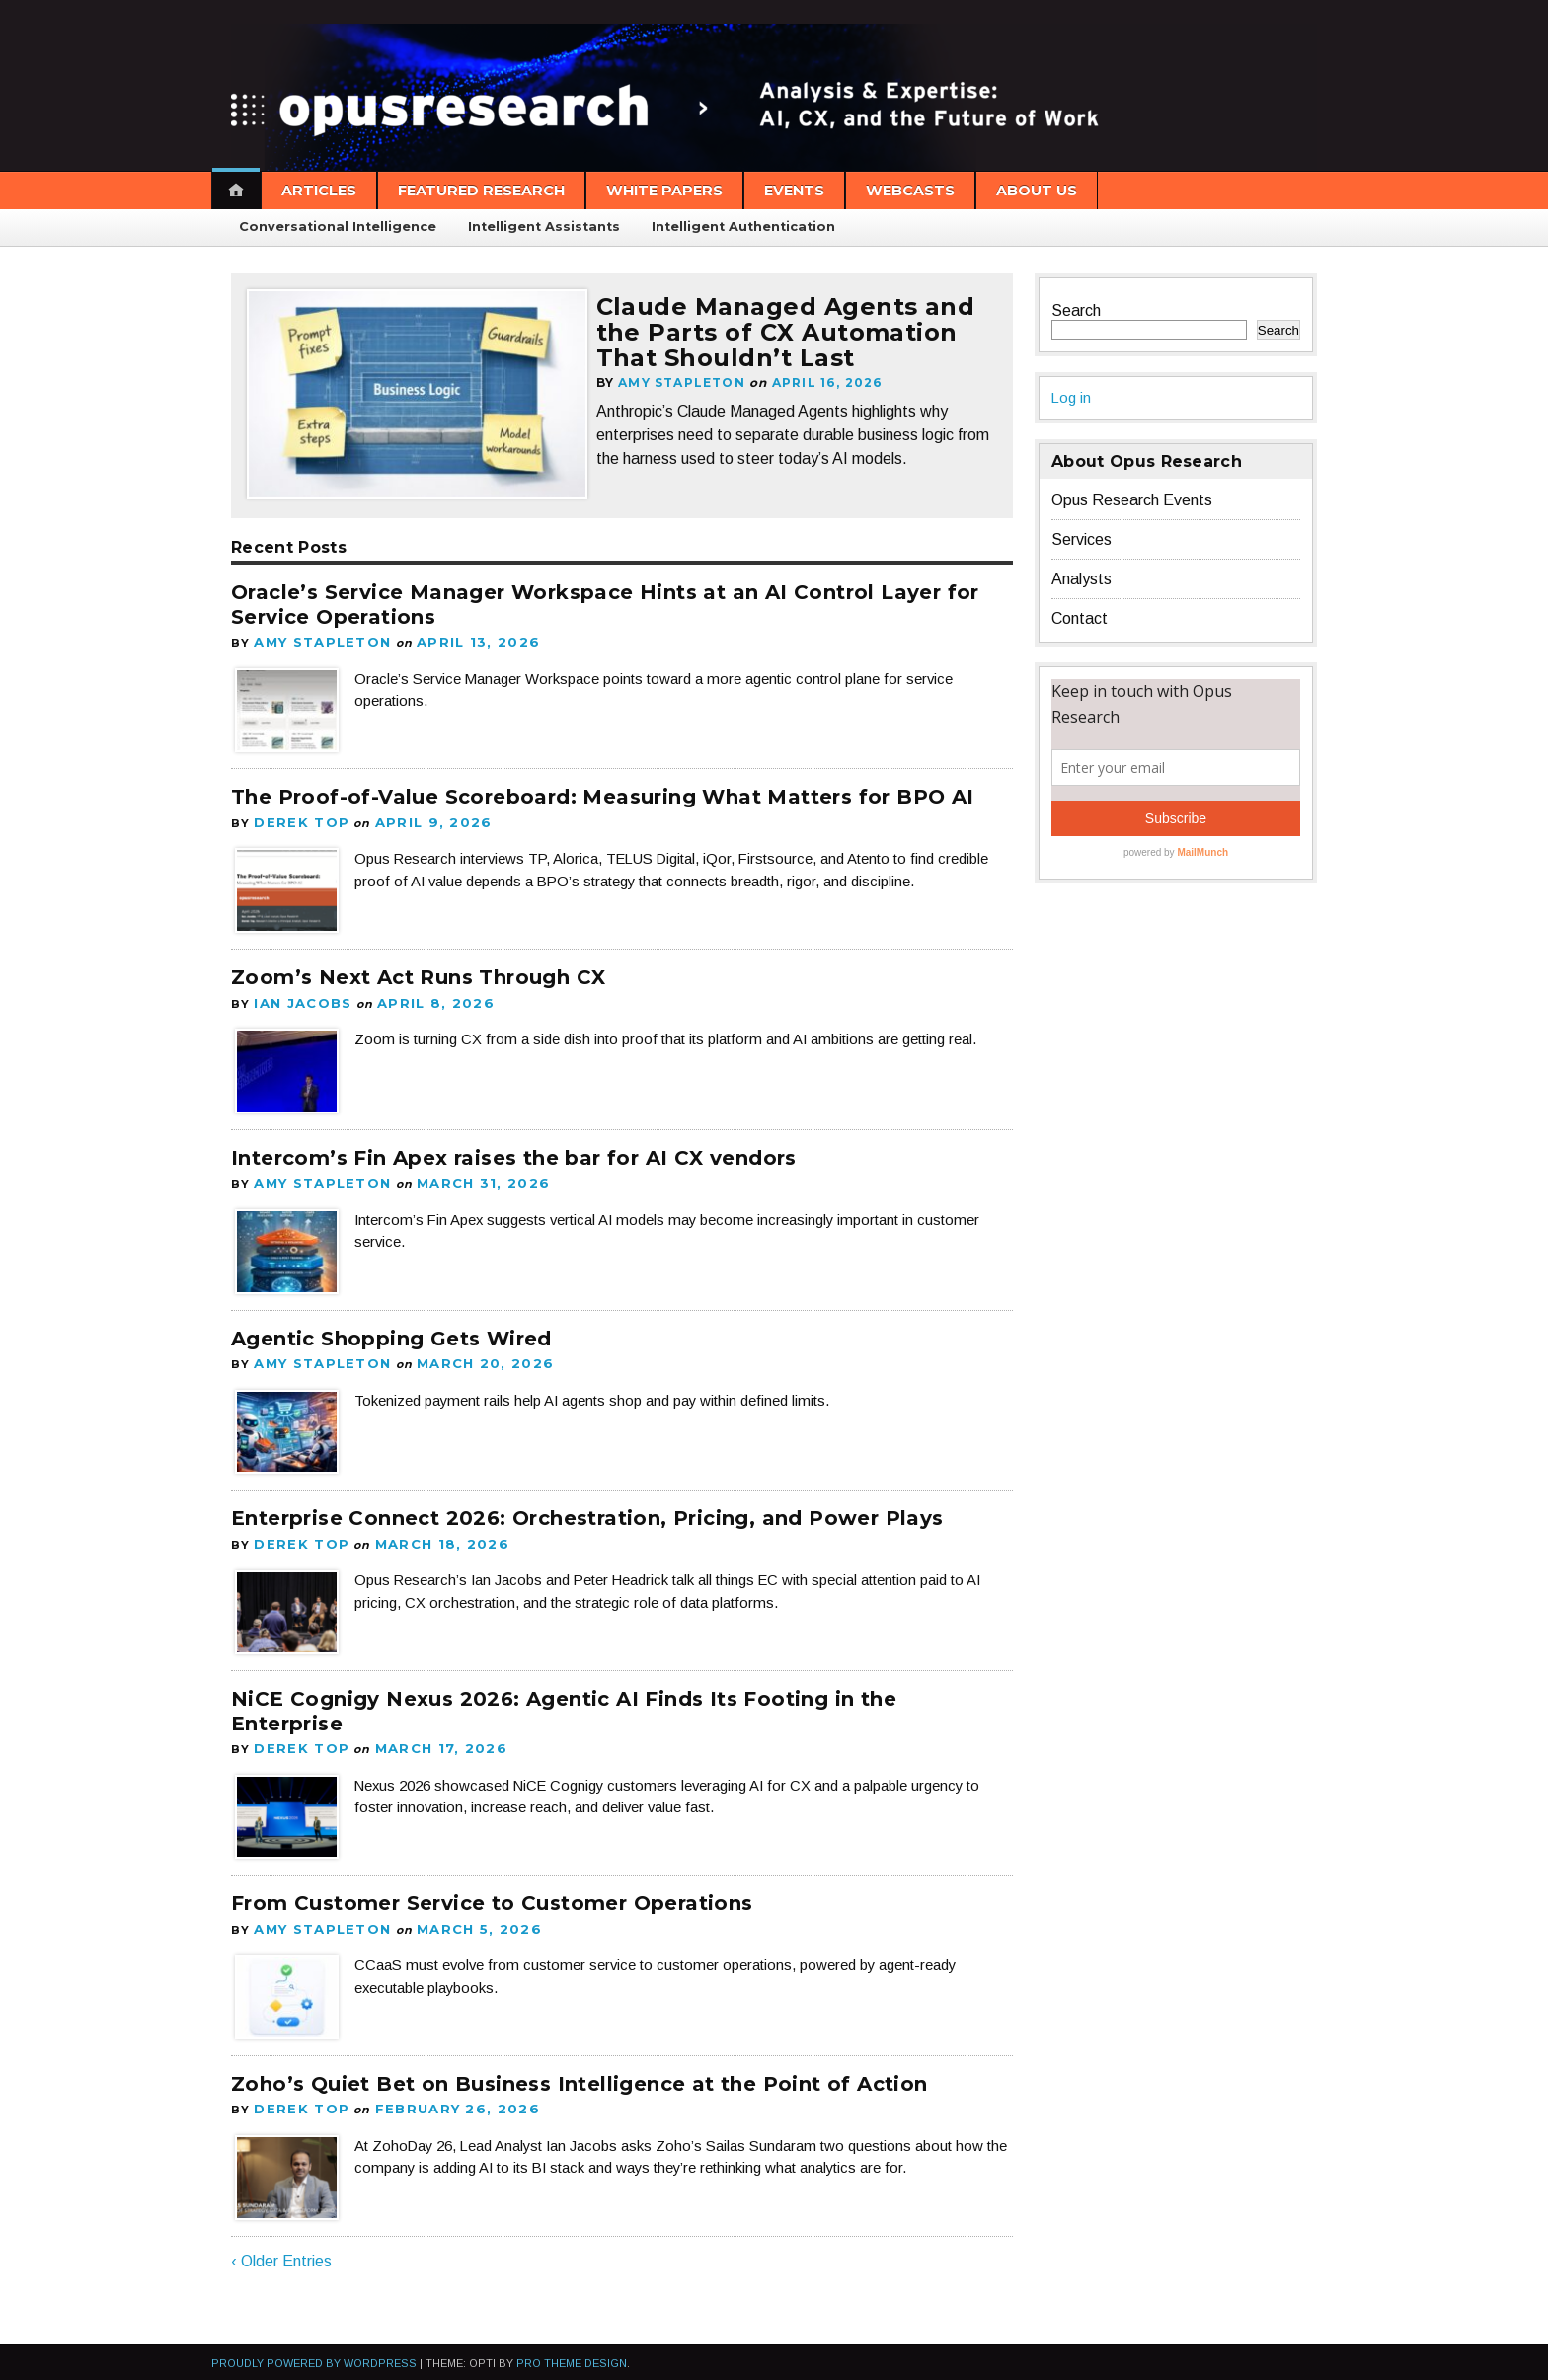  Describe the element at coordinates (579, 2067) in the screenshot. I see `Zoho’s Quiet Bet on Business Intelligence at the Point of Action` at that location.